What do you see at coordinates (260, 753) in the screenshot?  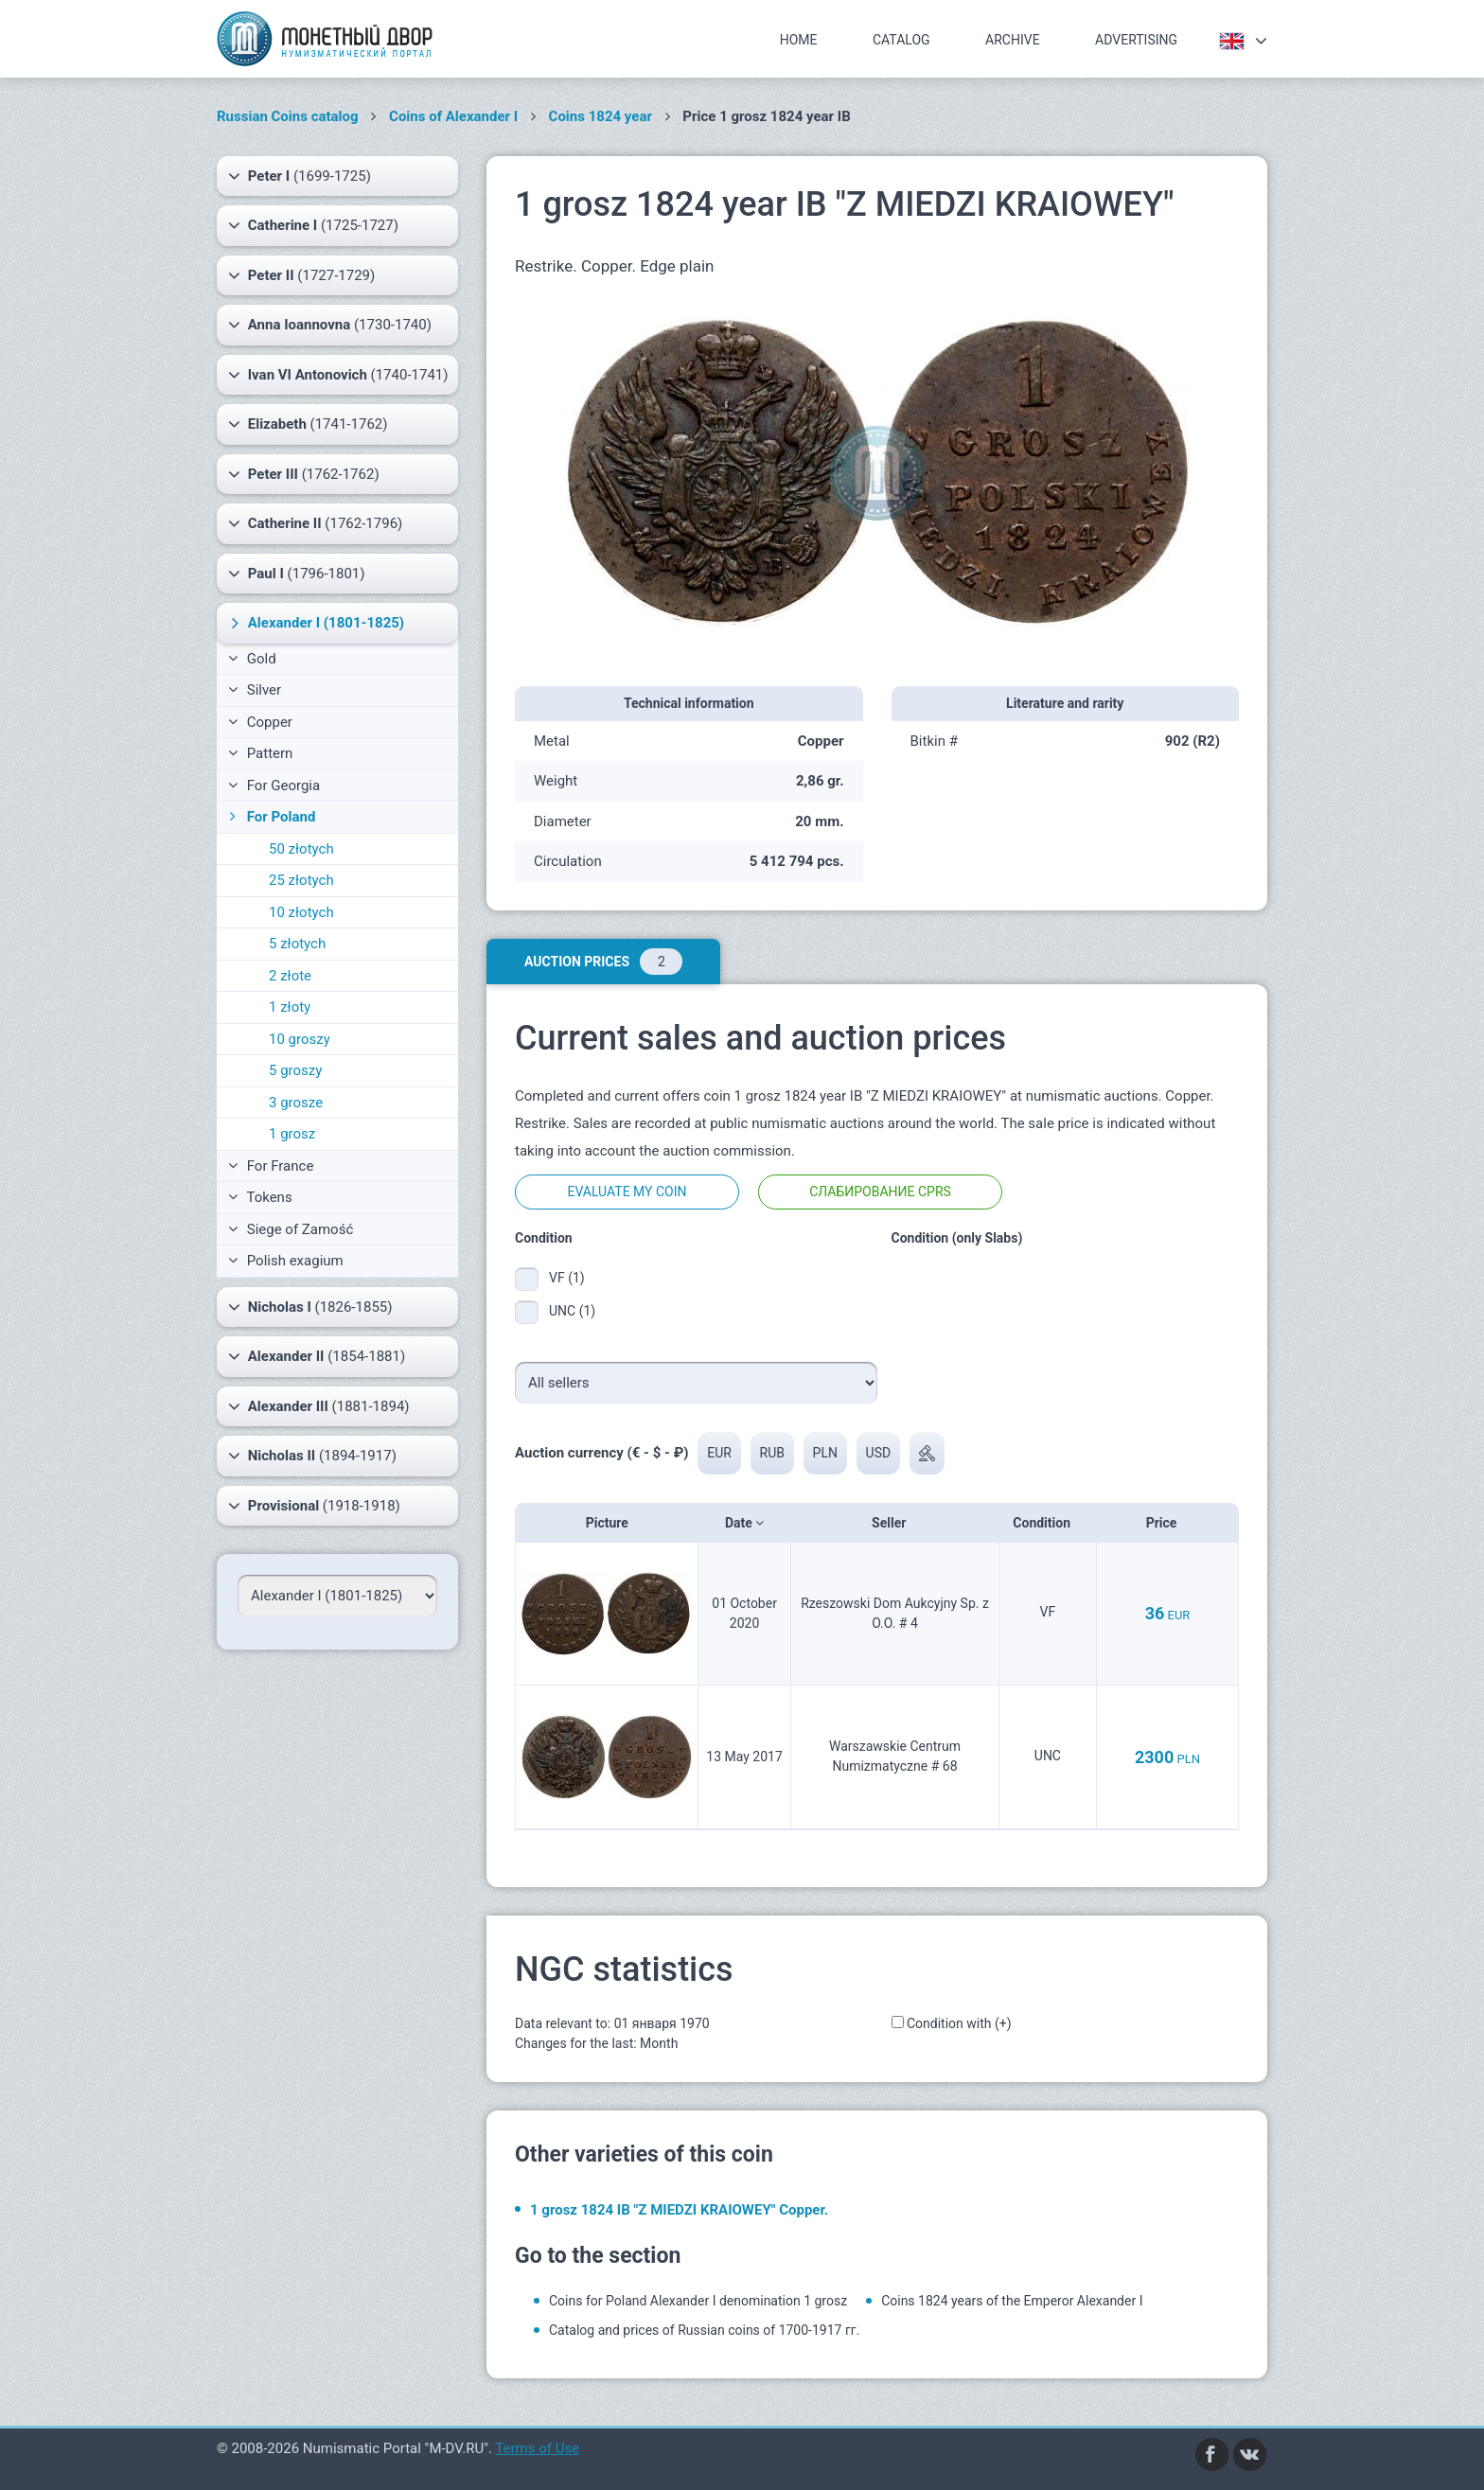 I see `Pattern` at bounding box center [260, 753].